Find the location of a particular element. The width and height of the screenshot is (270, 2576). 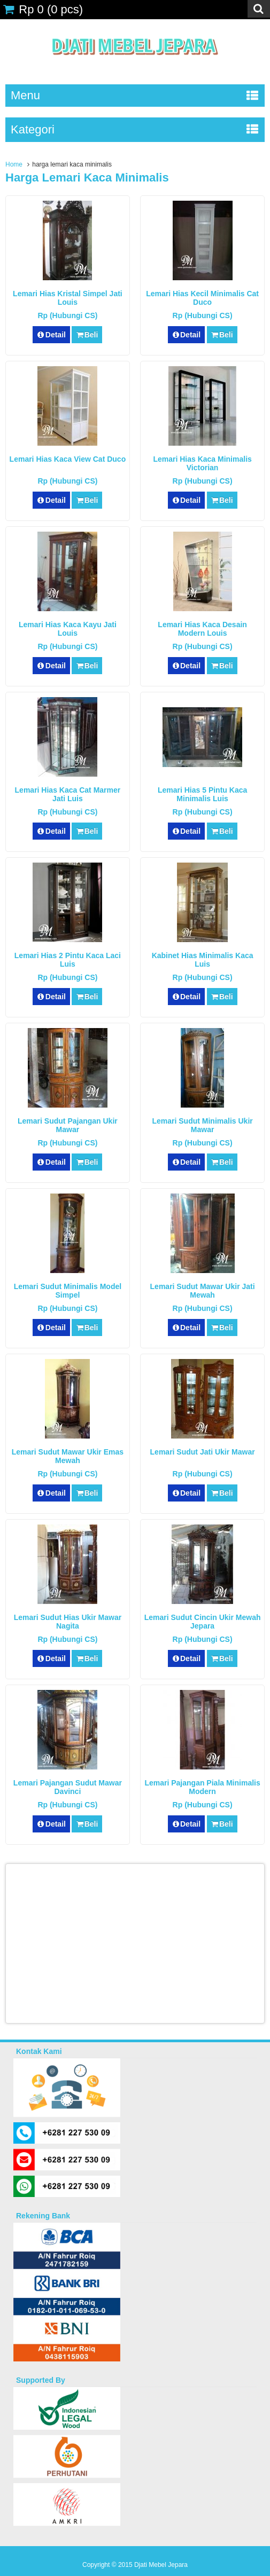

Lemari Hias Kaca Minimalis Victorian is located at coordinates (202, 463).